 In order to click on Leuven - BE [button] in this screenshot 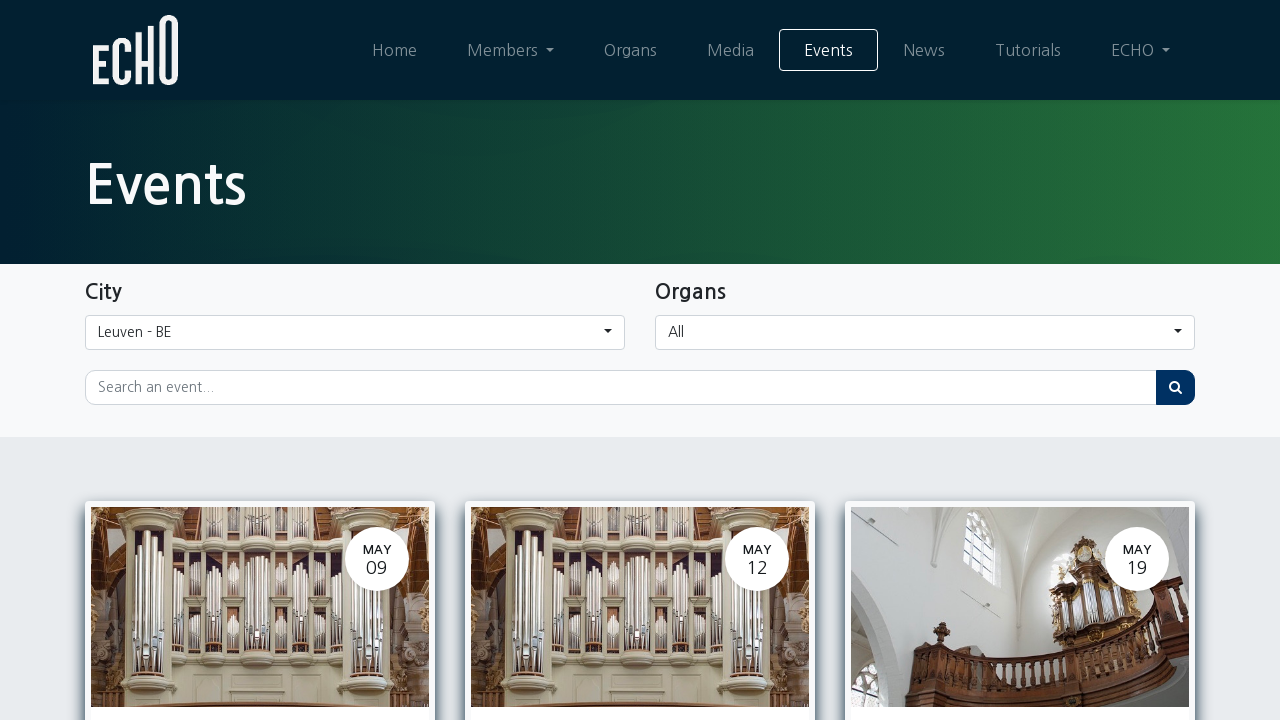, I will do `click(135, 332)`.